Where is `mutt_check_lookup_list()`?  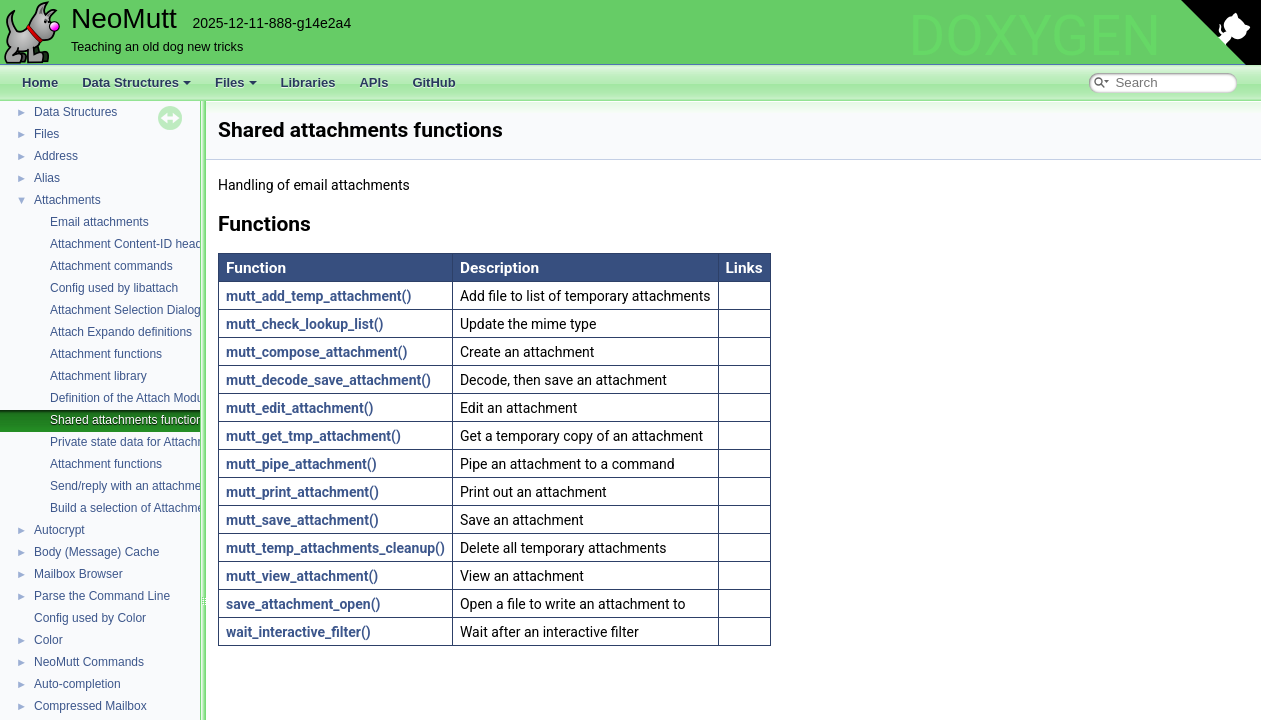 mutt_check_lookup_list() is located at coordinates (304, 324).